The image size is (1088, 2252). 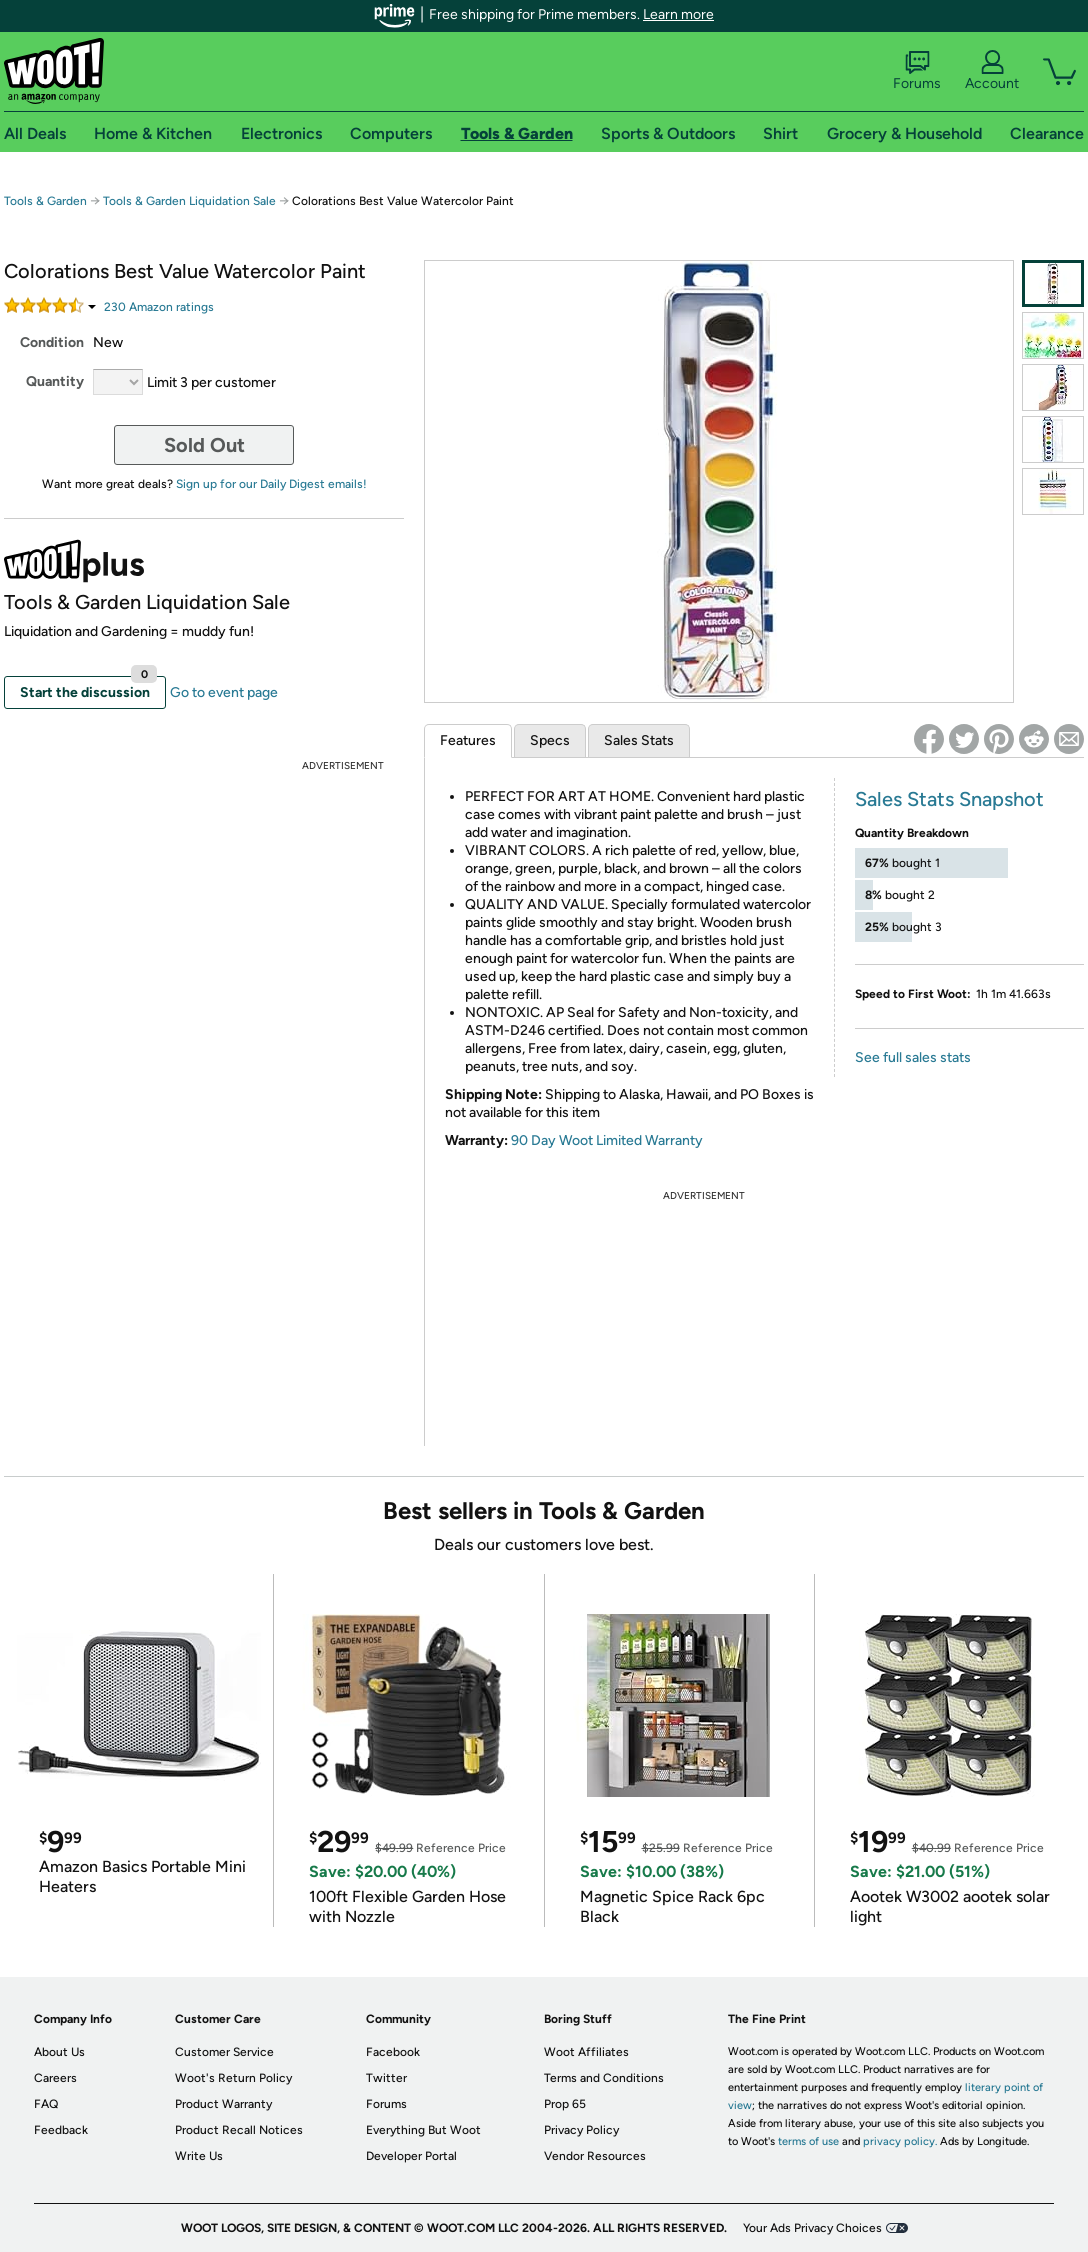 What do you see at coordinates (199, 2156) in the screenshot?
I see `Write Us` at bounding box center [199, 2156].